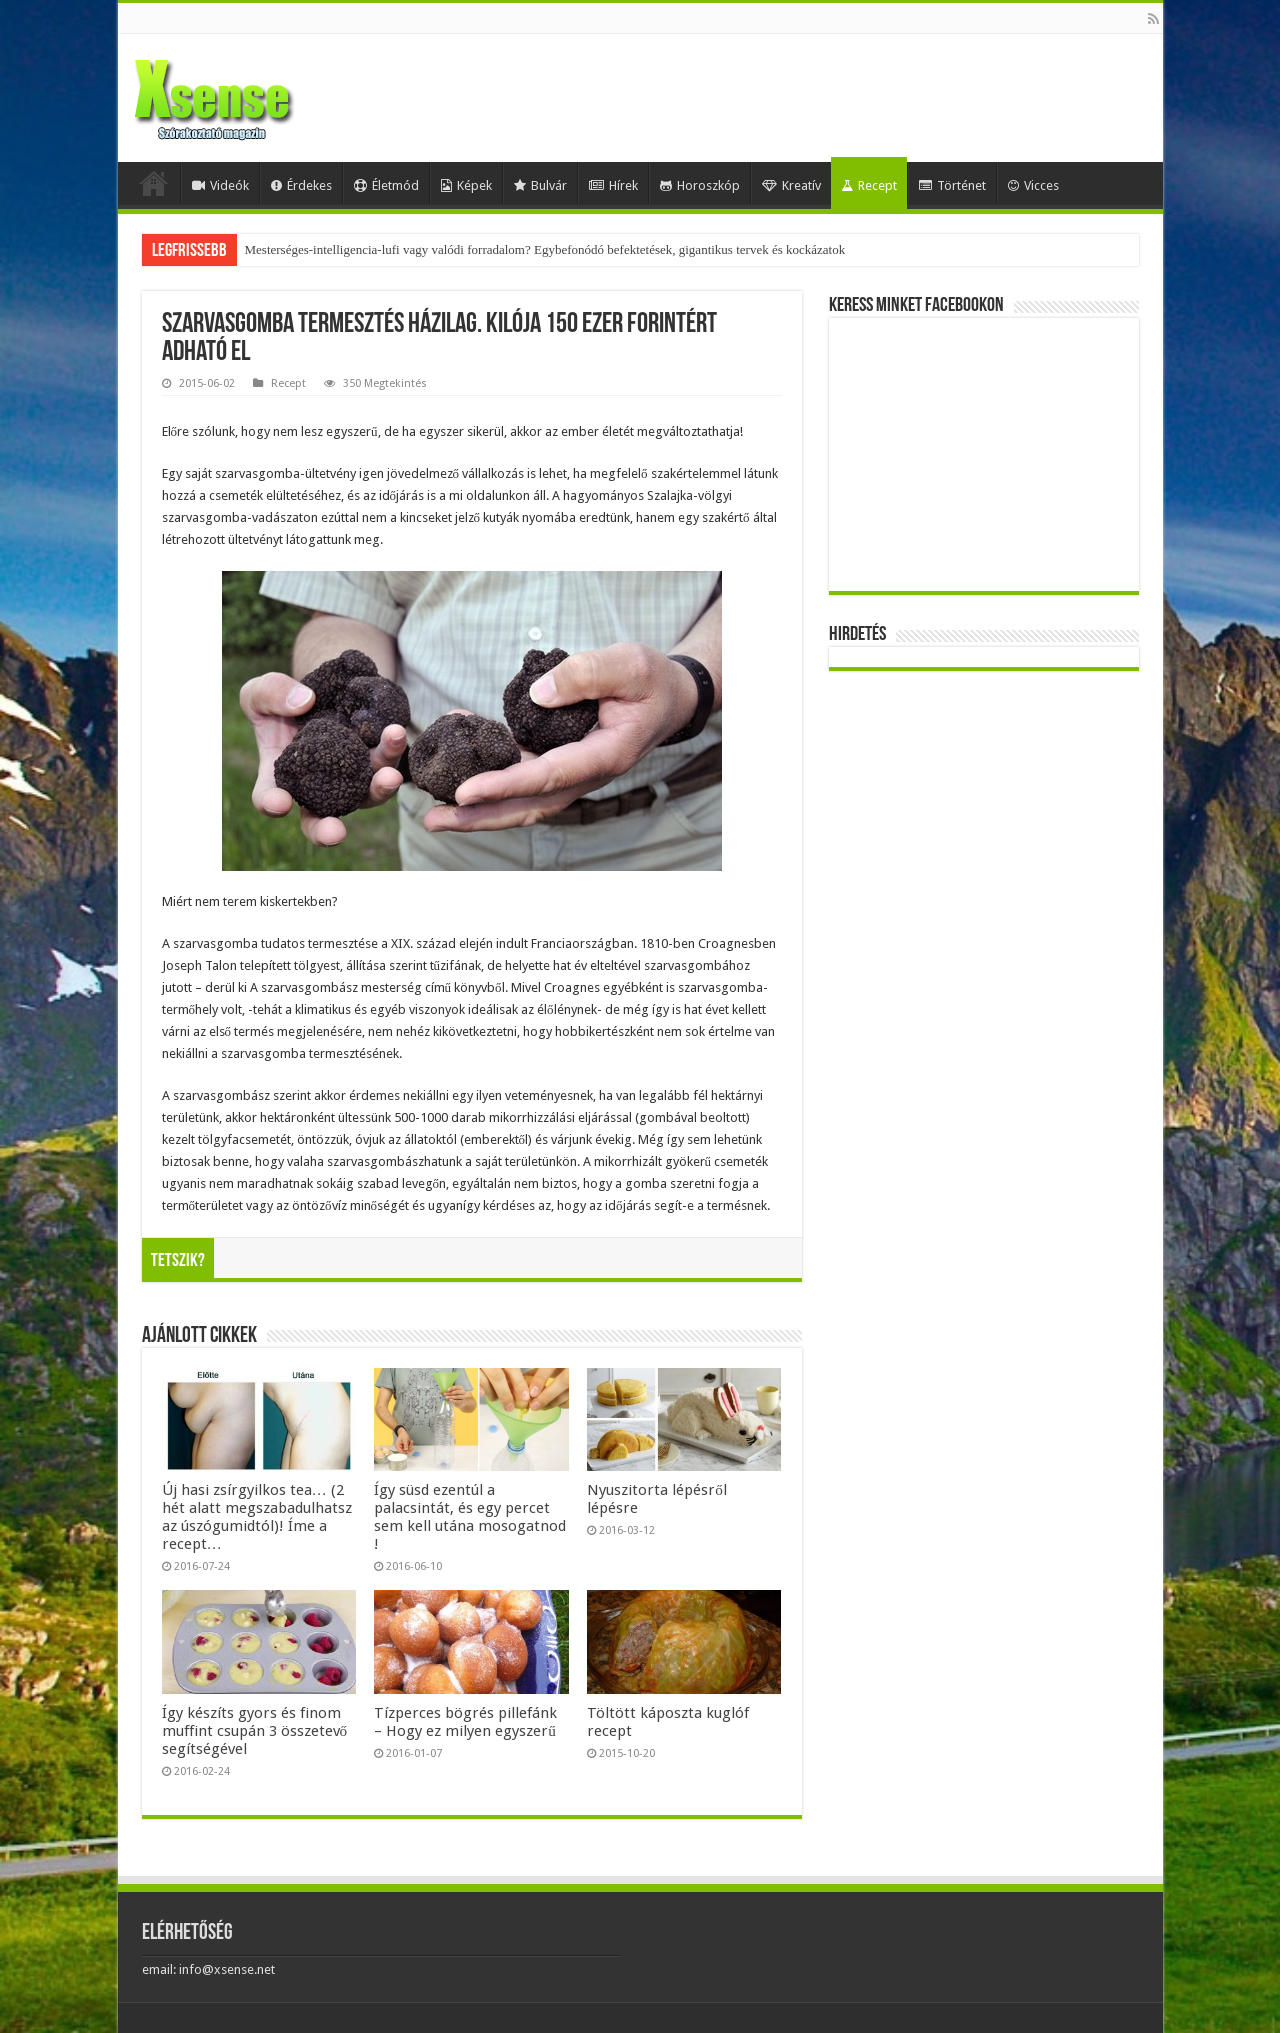  I want to click on Horoszkóp, so click(700, 185).